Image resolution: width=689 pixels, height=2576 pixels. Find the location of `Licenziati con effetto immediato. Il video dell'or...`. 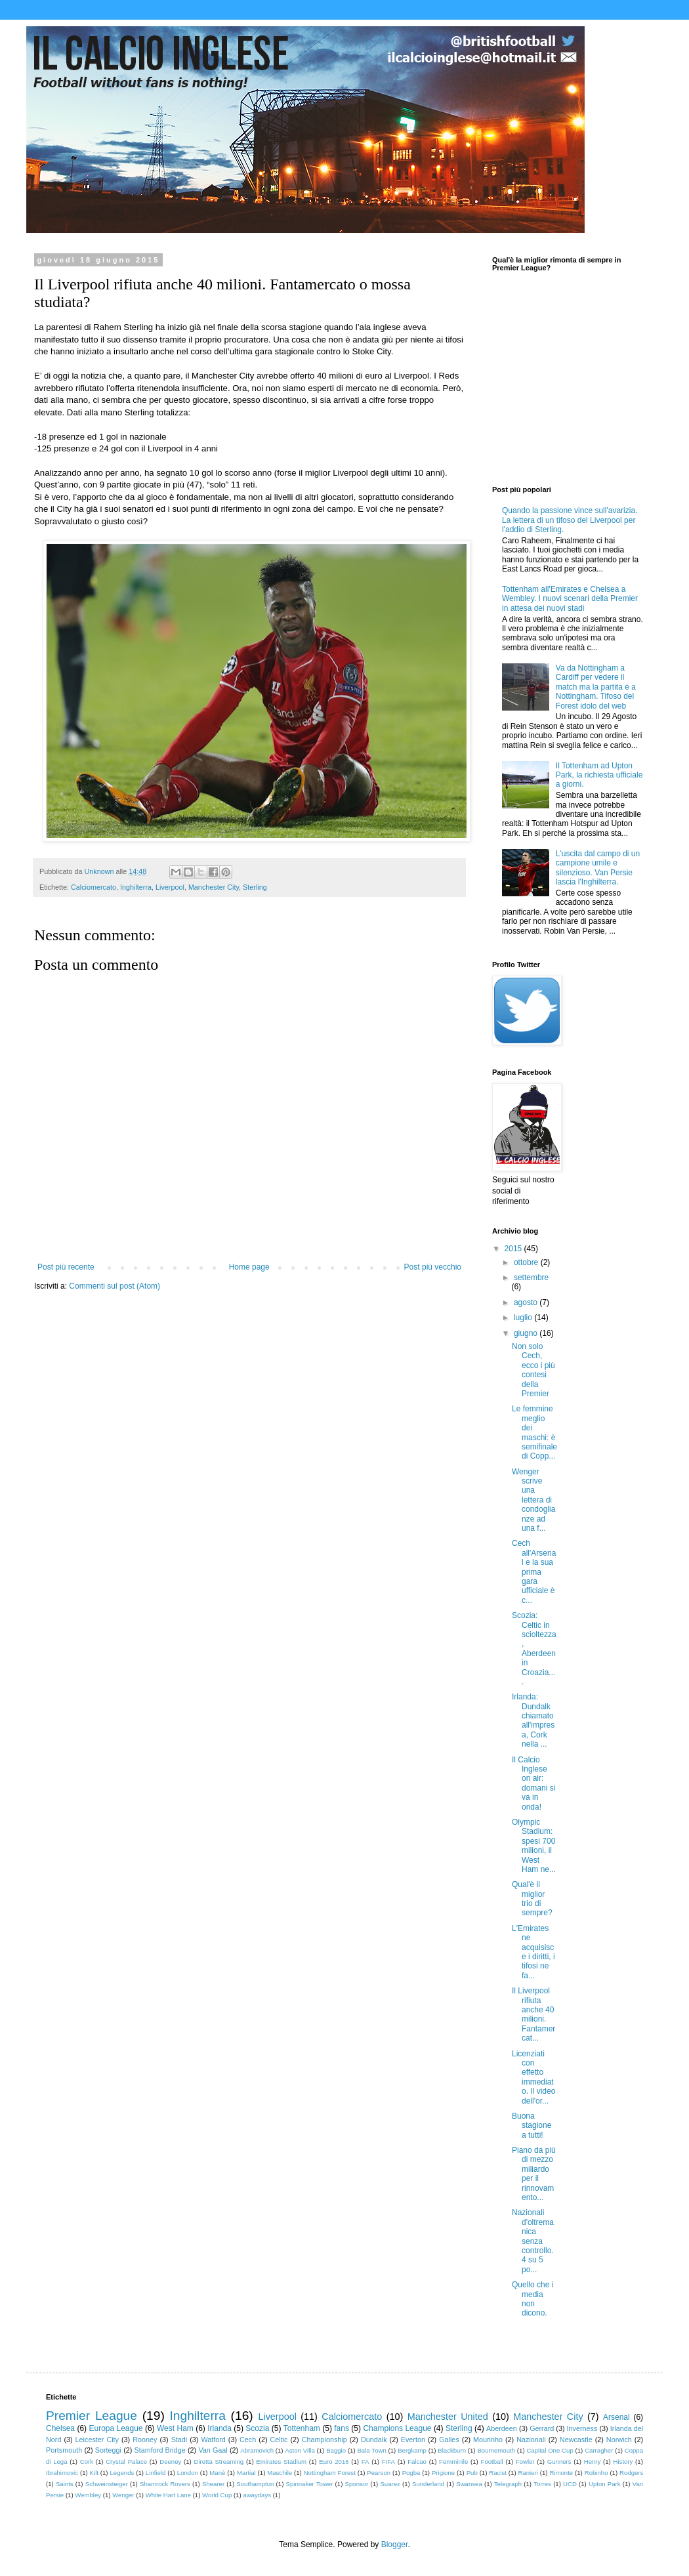

Licenziati con effetto immediato. Il video dell'or... is located at coordinates (533, 2077).